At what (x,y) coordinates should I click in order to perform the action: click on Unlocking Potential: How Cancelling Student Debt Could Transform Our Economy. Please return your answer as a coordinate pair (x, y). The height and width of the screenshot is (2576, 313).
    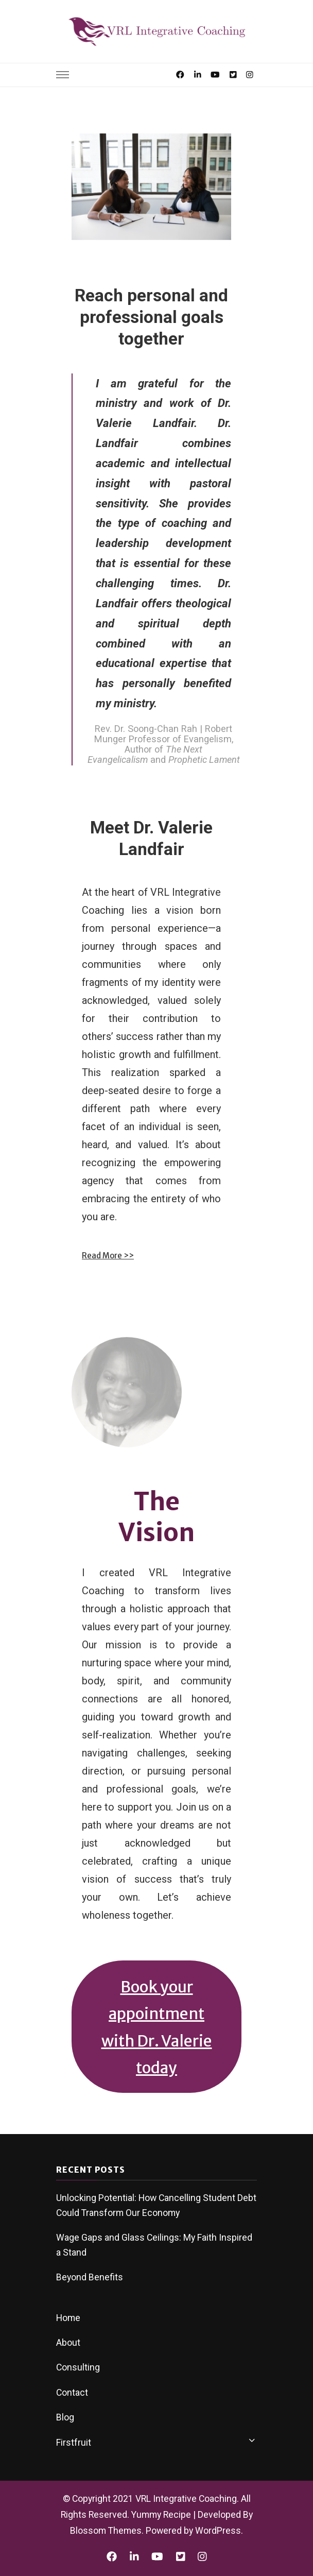
    Looking at the image, I should click on (156, 2205).